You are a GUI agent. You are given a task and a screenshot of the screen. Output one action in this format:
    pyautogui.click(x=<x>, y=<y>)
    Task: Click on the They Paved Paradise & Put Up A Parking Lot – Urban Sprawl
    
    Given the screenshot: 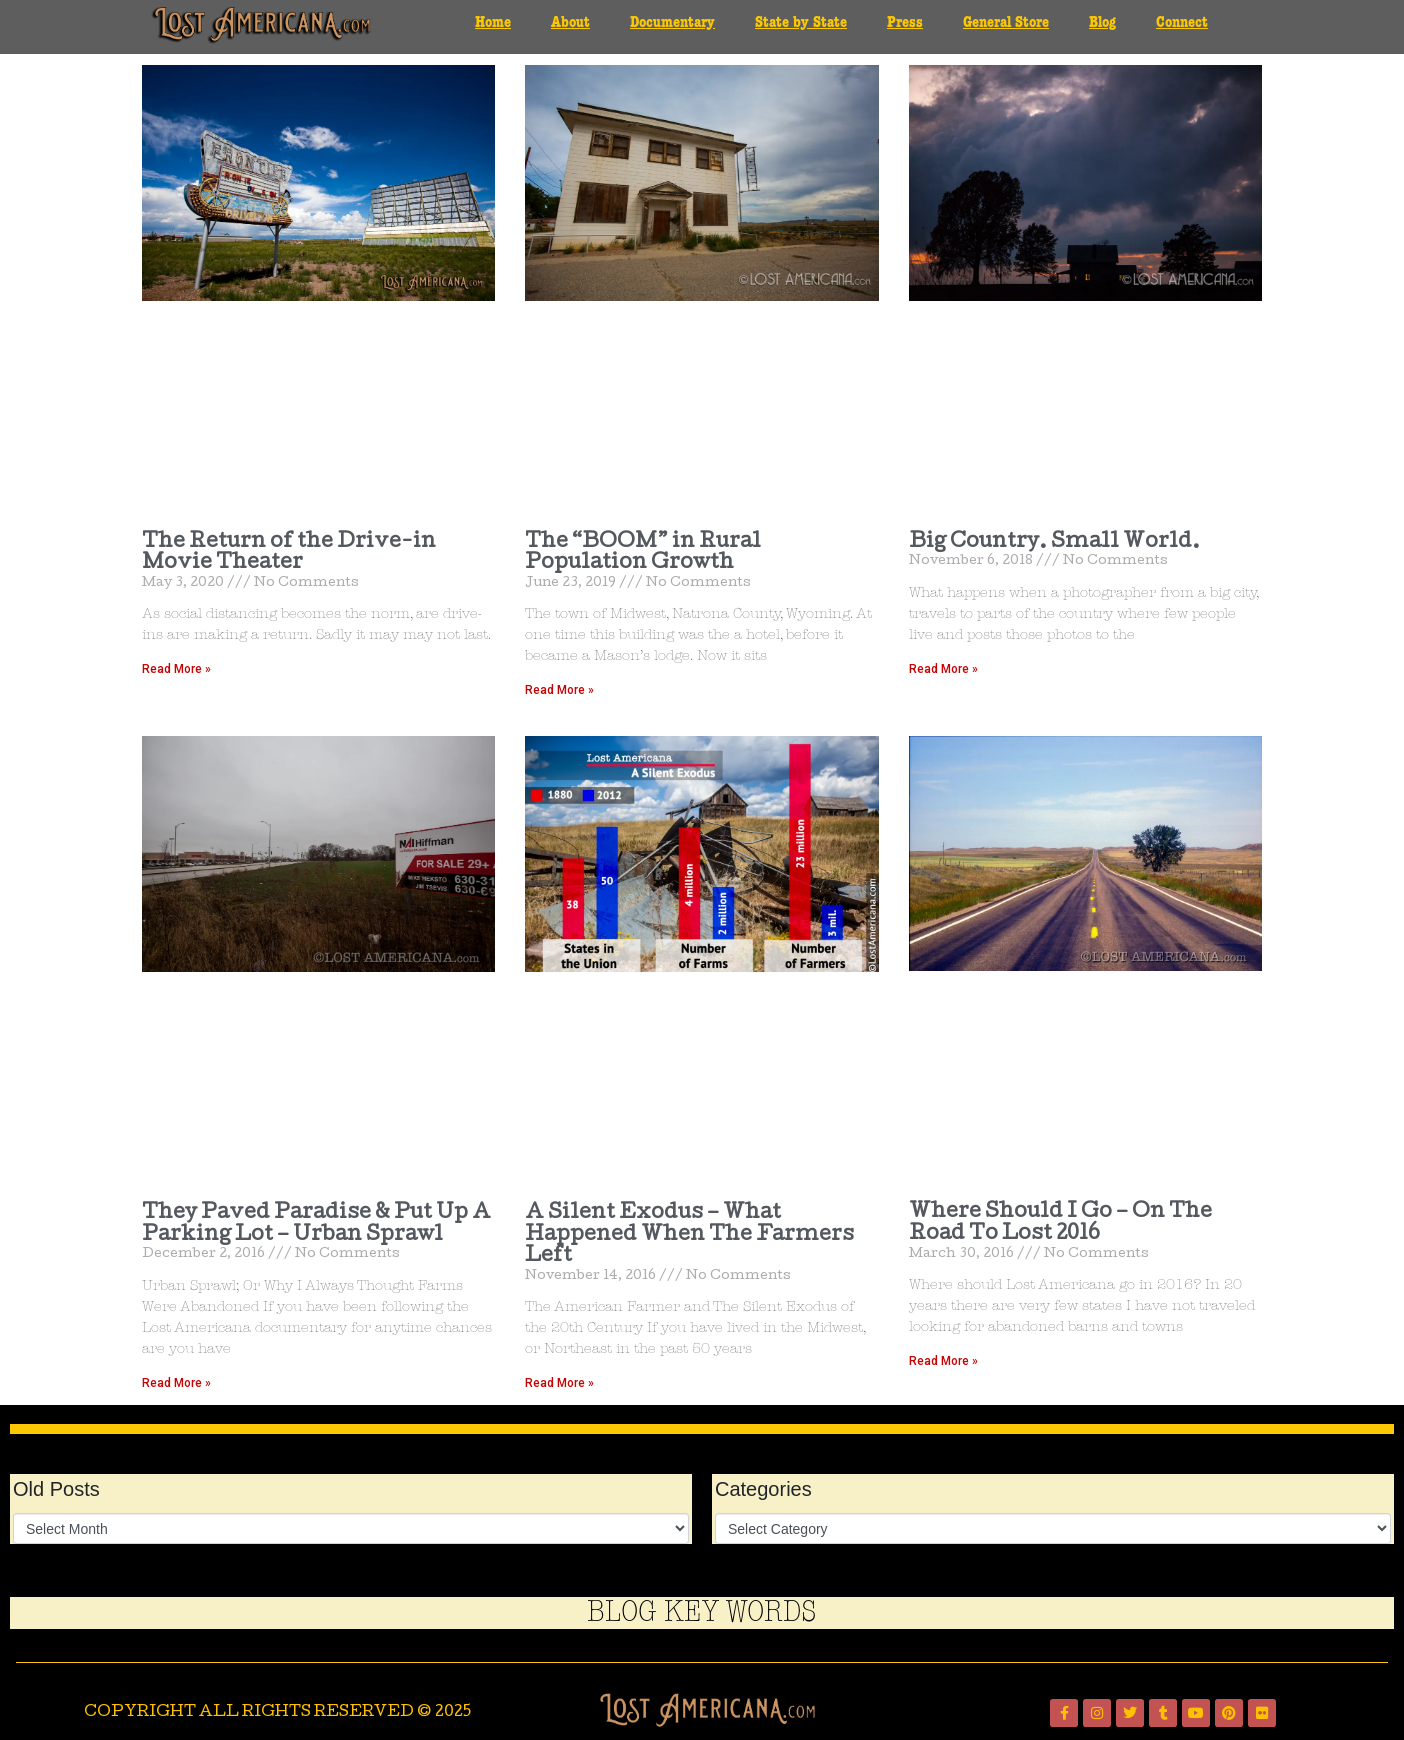 What is the action you would take?
    pyautogui.click(x=316, y=1225)
    